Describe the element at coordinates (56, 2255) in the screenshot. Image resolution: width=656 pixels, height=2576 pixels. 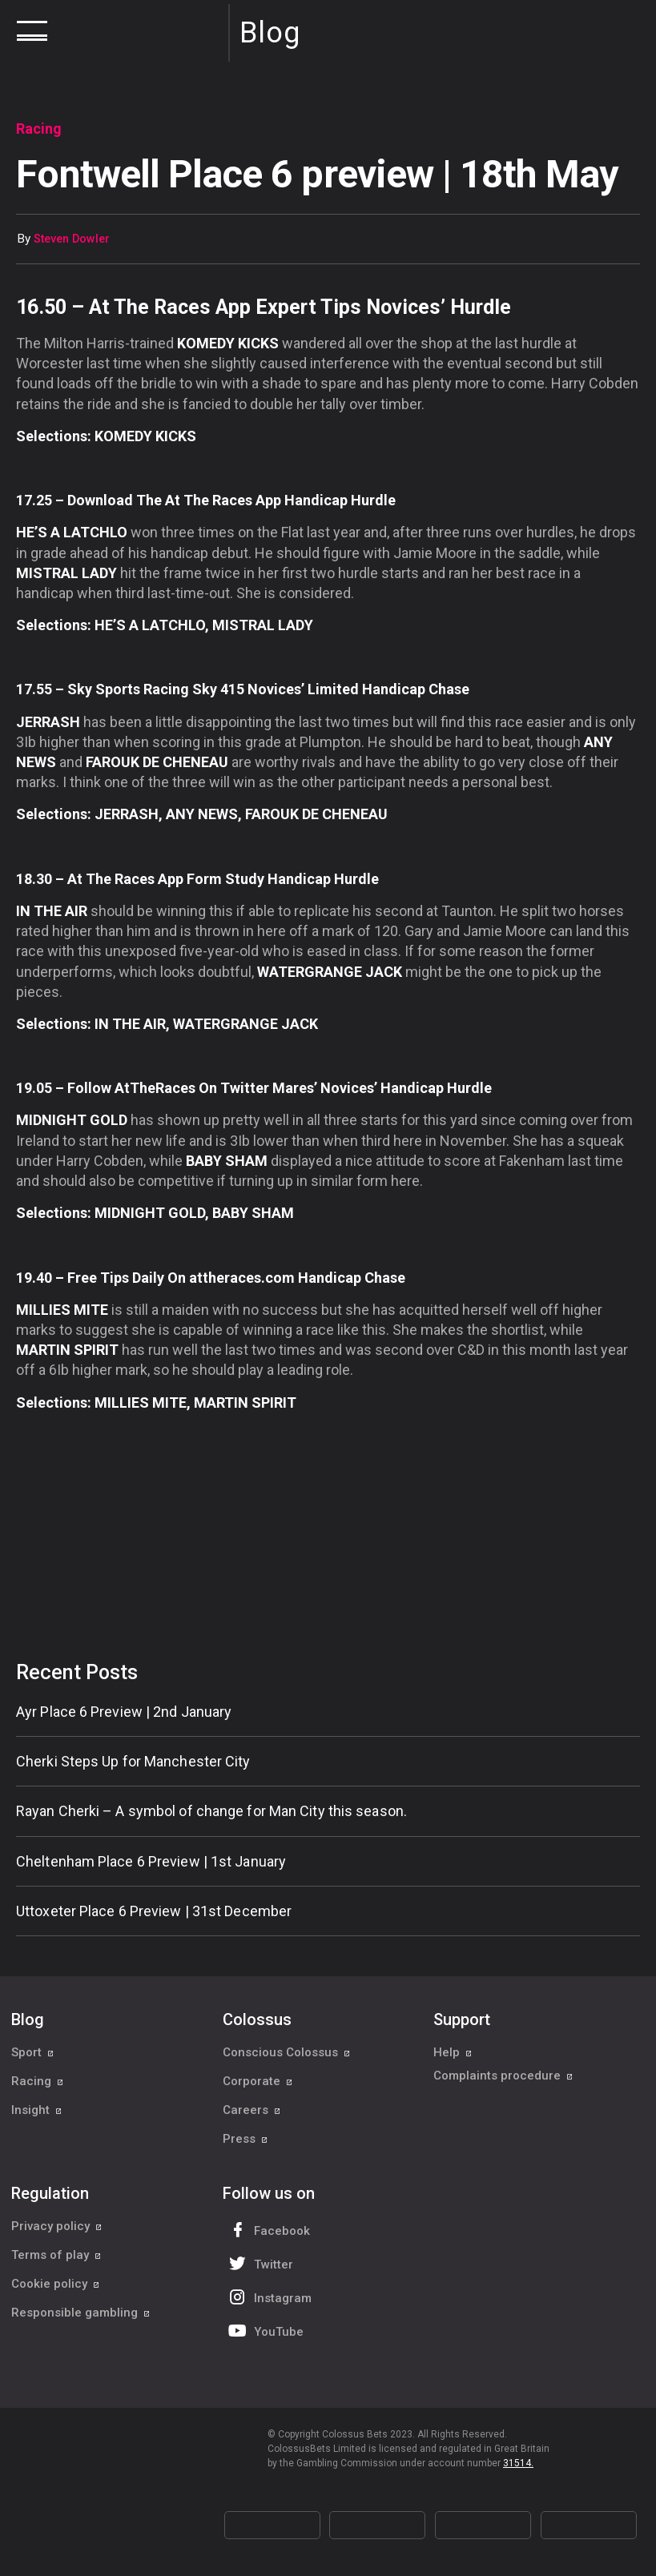
I see `Terms of play` at that location.